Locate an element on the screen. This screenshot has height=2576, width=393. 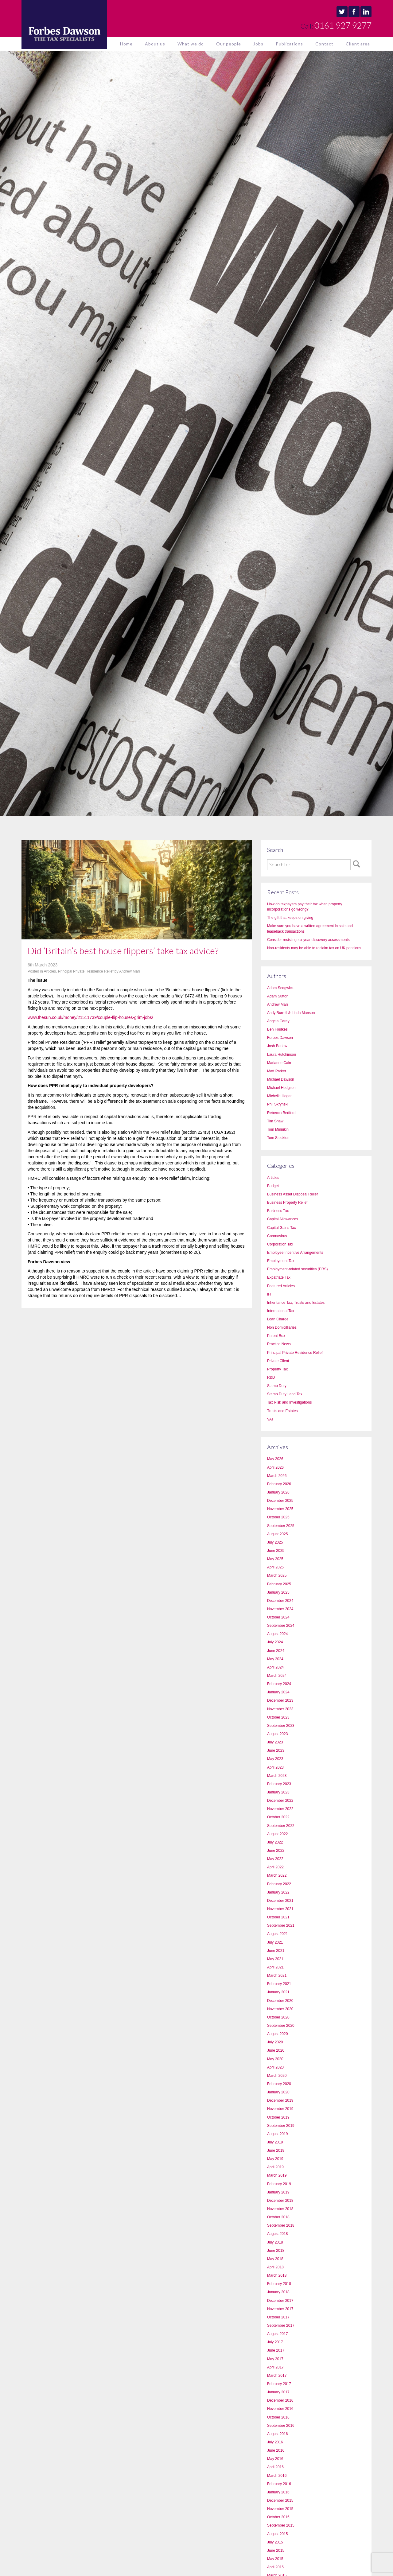
April 2026 is located at coordinates (275, 1467).